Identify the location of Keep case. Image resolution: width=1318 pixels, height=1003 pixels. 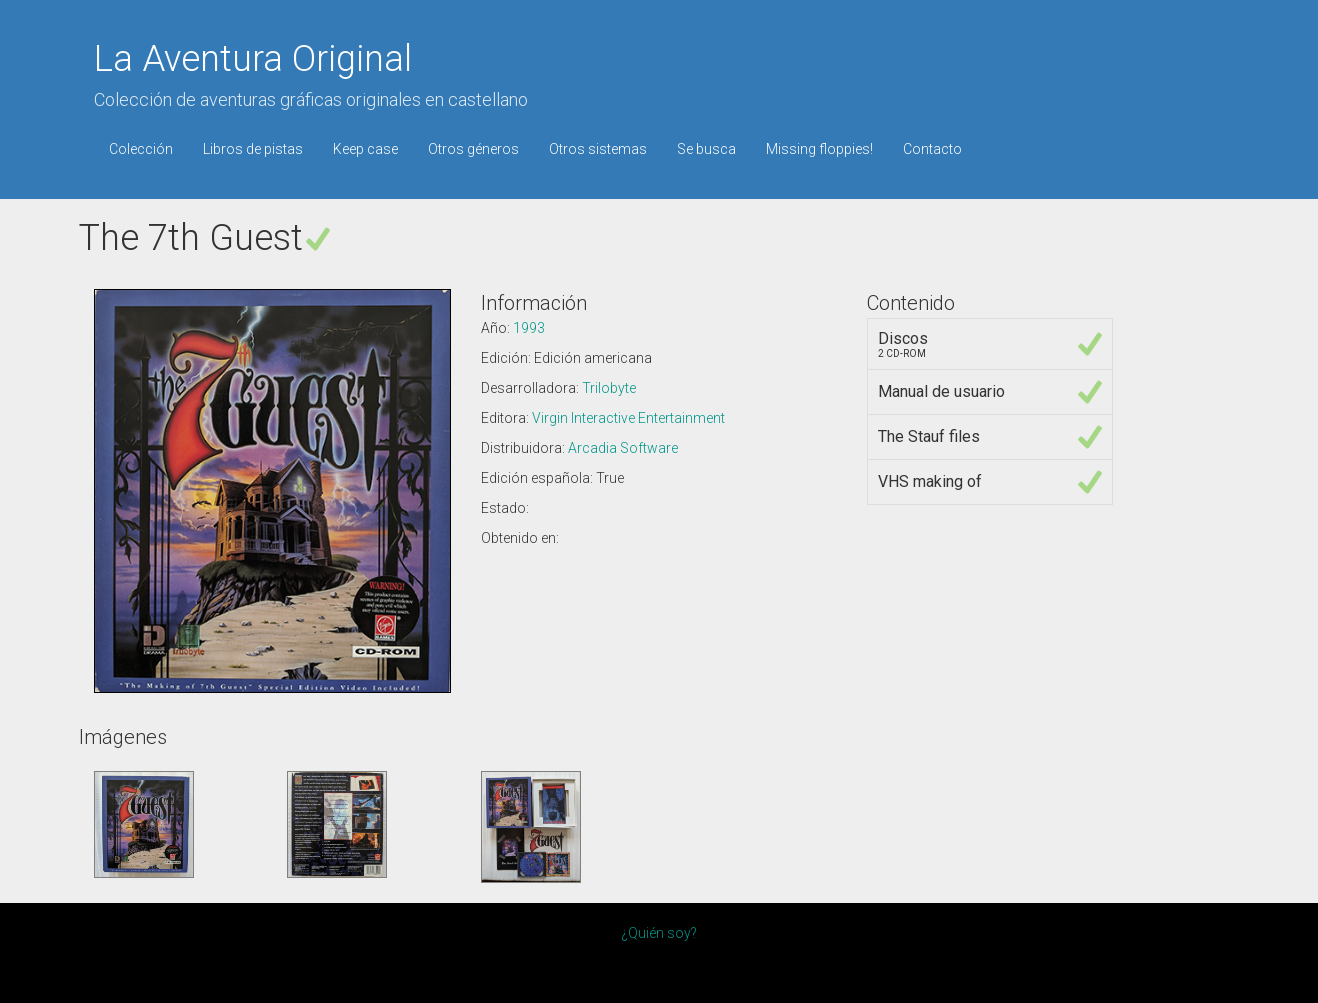
(365, 149).